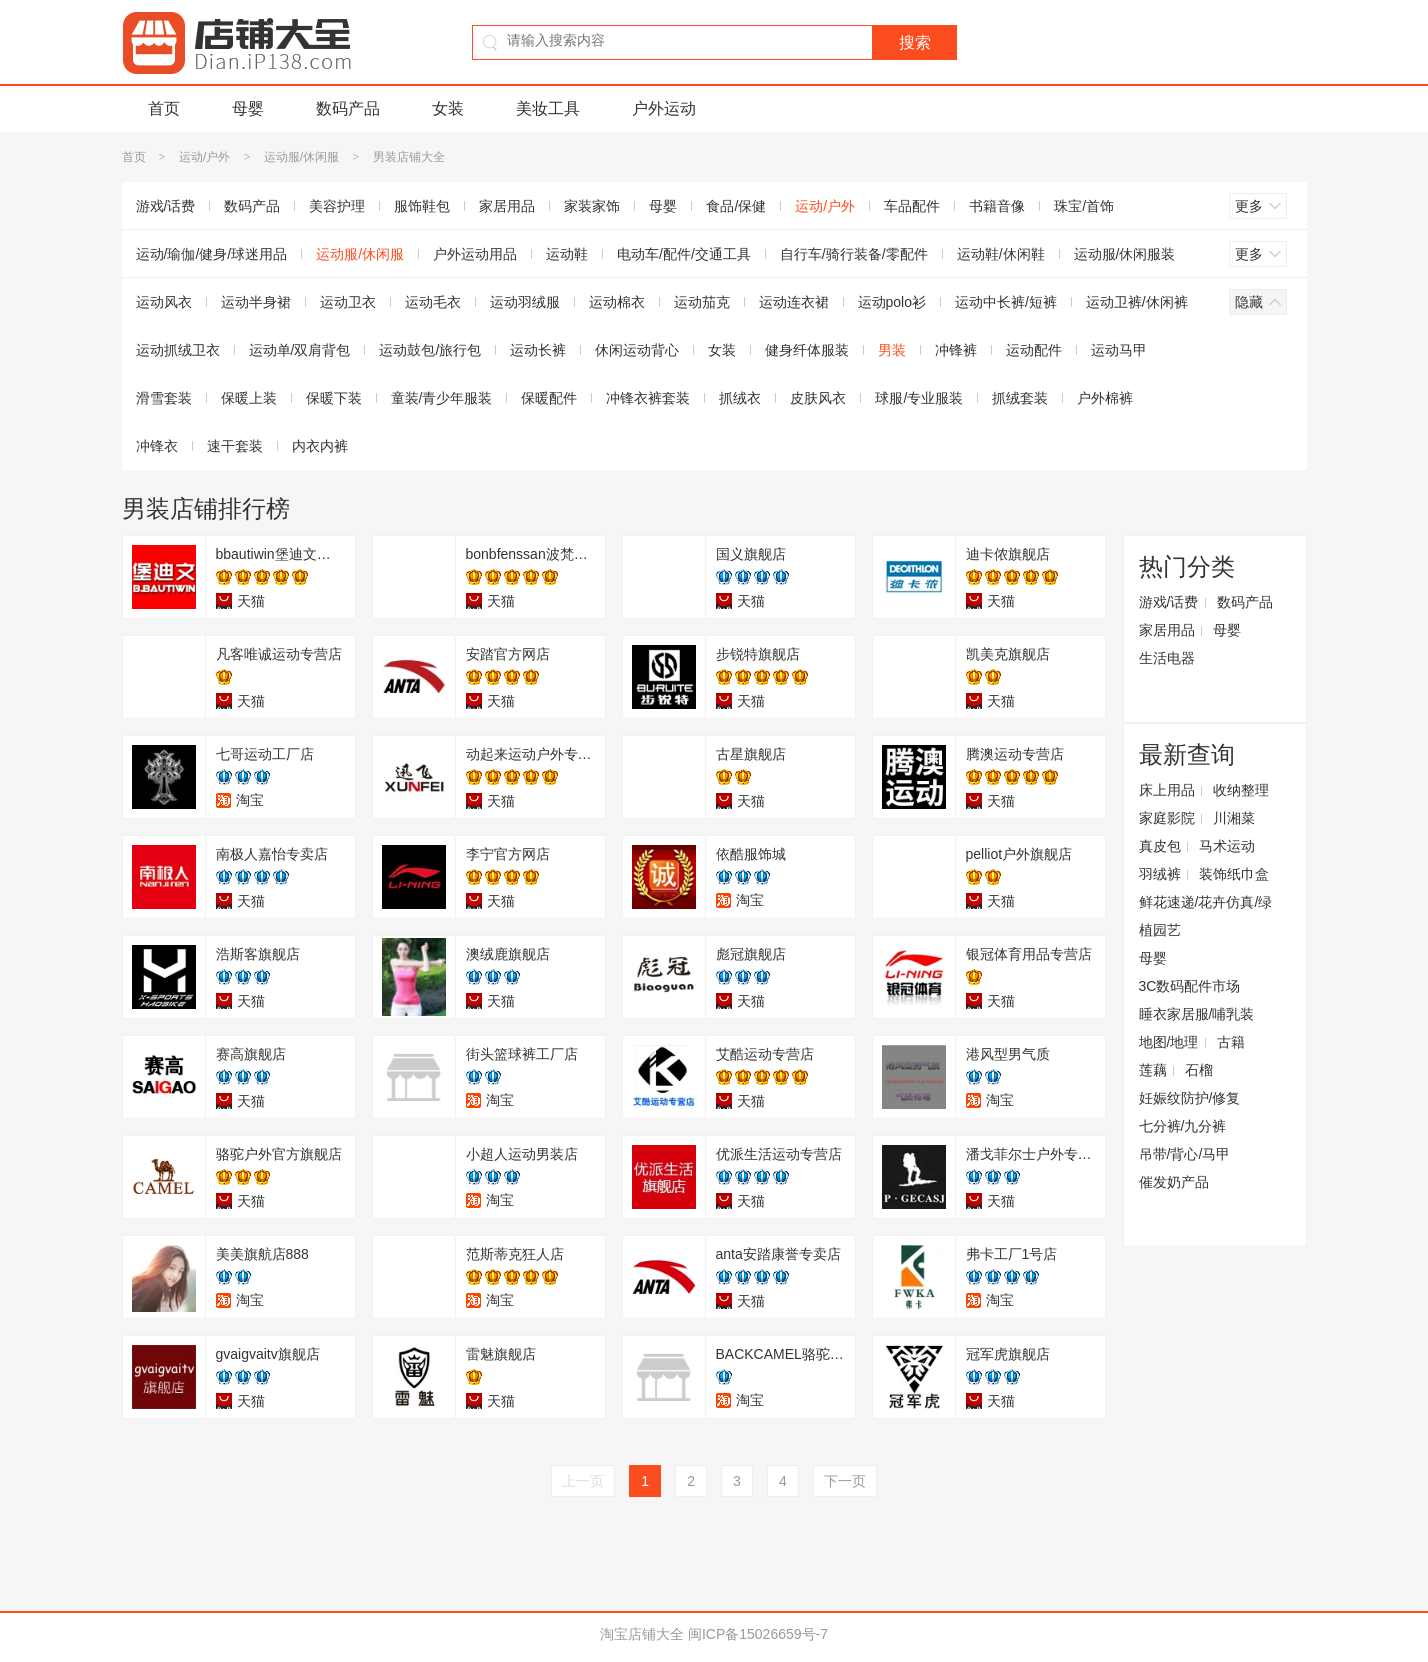 The width and height of the screenshot is (1428, 1662). What do you see at coordinates (1160, 874) in the screenshot?
I see `羽绒裤` at bounding box center [1160, 874].